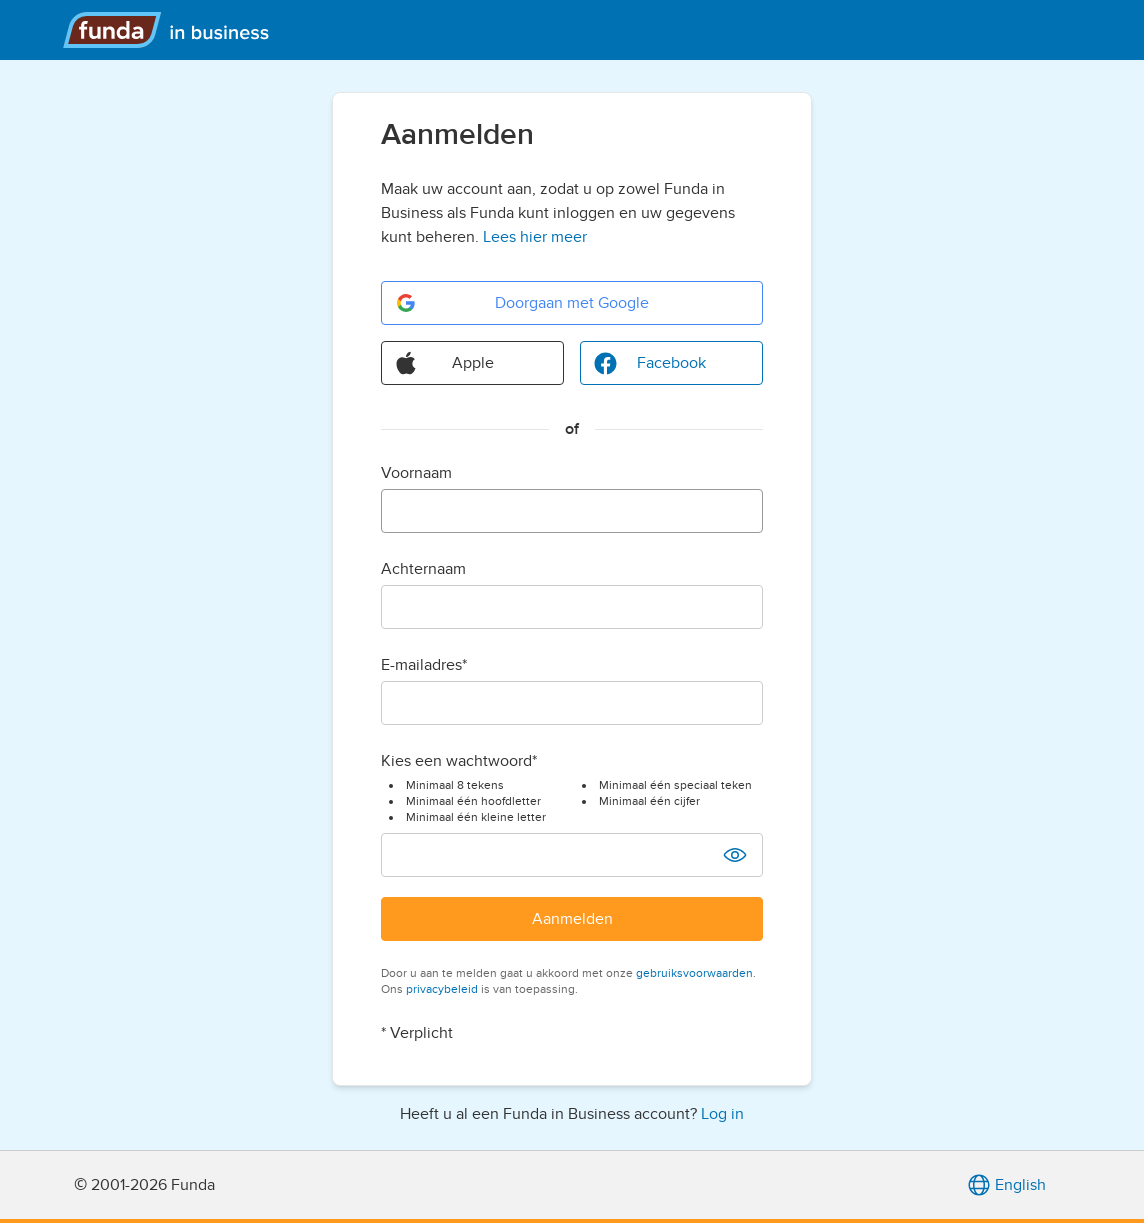 Image resolution: width=1144 pixels, height=1223 pixels. Describe the element at coordinates (535, 237) in the screenshot. I see `Lees hier meer` at that location.